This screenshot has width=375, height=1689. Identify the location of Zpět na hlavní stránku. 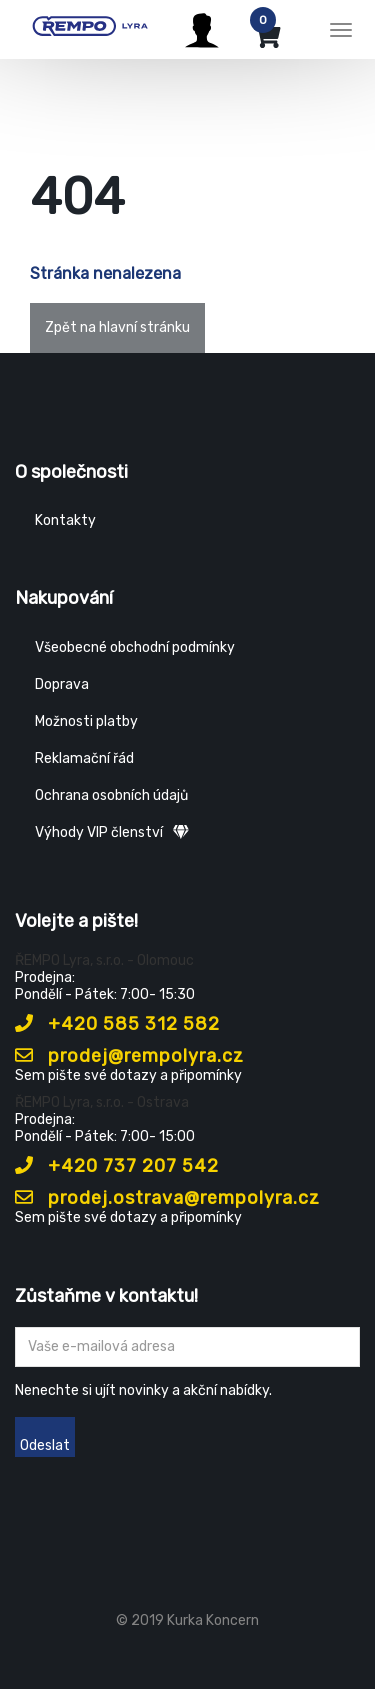
(117, 327).